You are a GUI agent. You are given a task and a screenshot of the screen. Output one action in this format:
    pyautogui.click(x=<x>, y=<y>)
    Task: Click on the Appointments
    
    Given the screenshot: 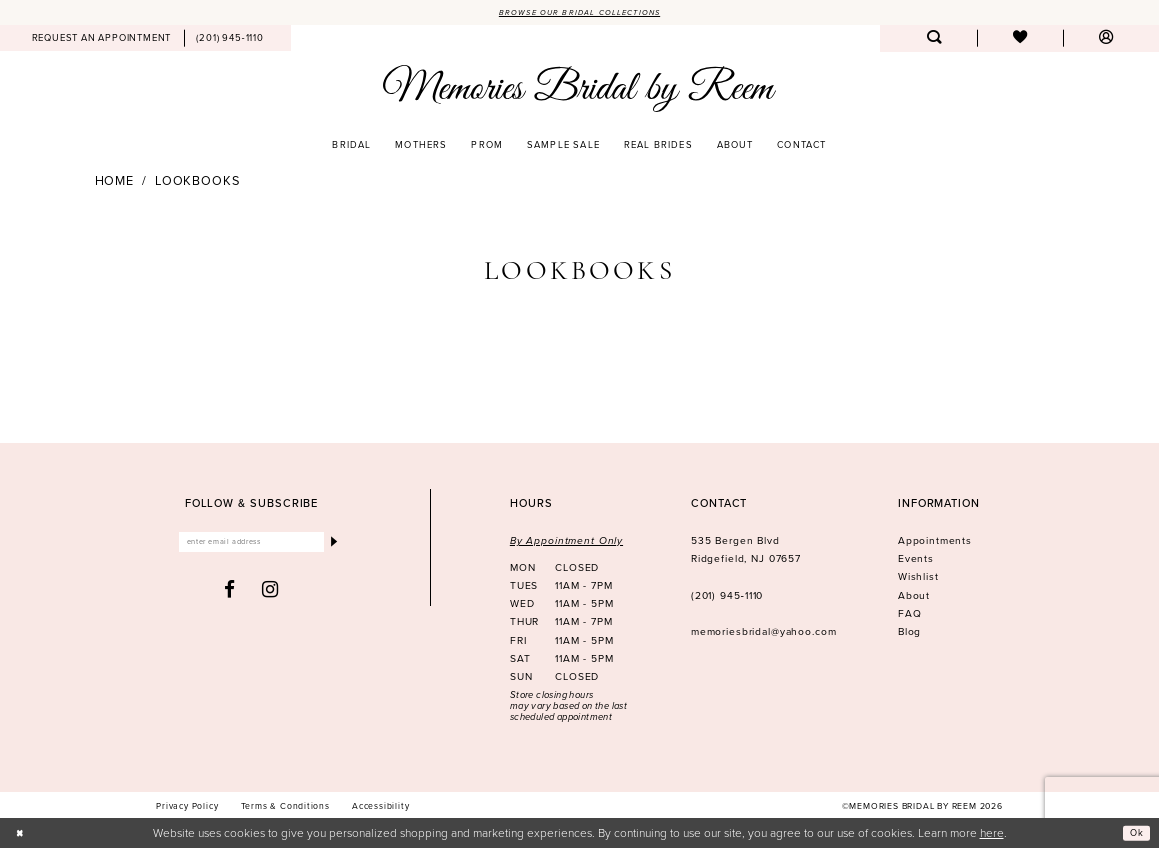 What is the action you would take?
    pyautogui.click(x=935, y=543)
    